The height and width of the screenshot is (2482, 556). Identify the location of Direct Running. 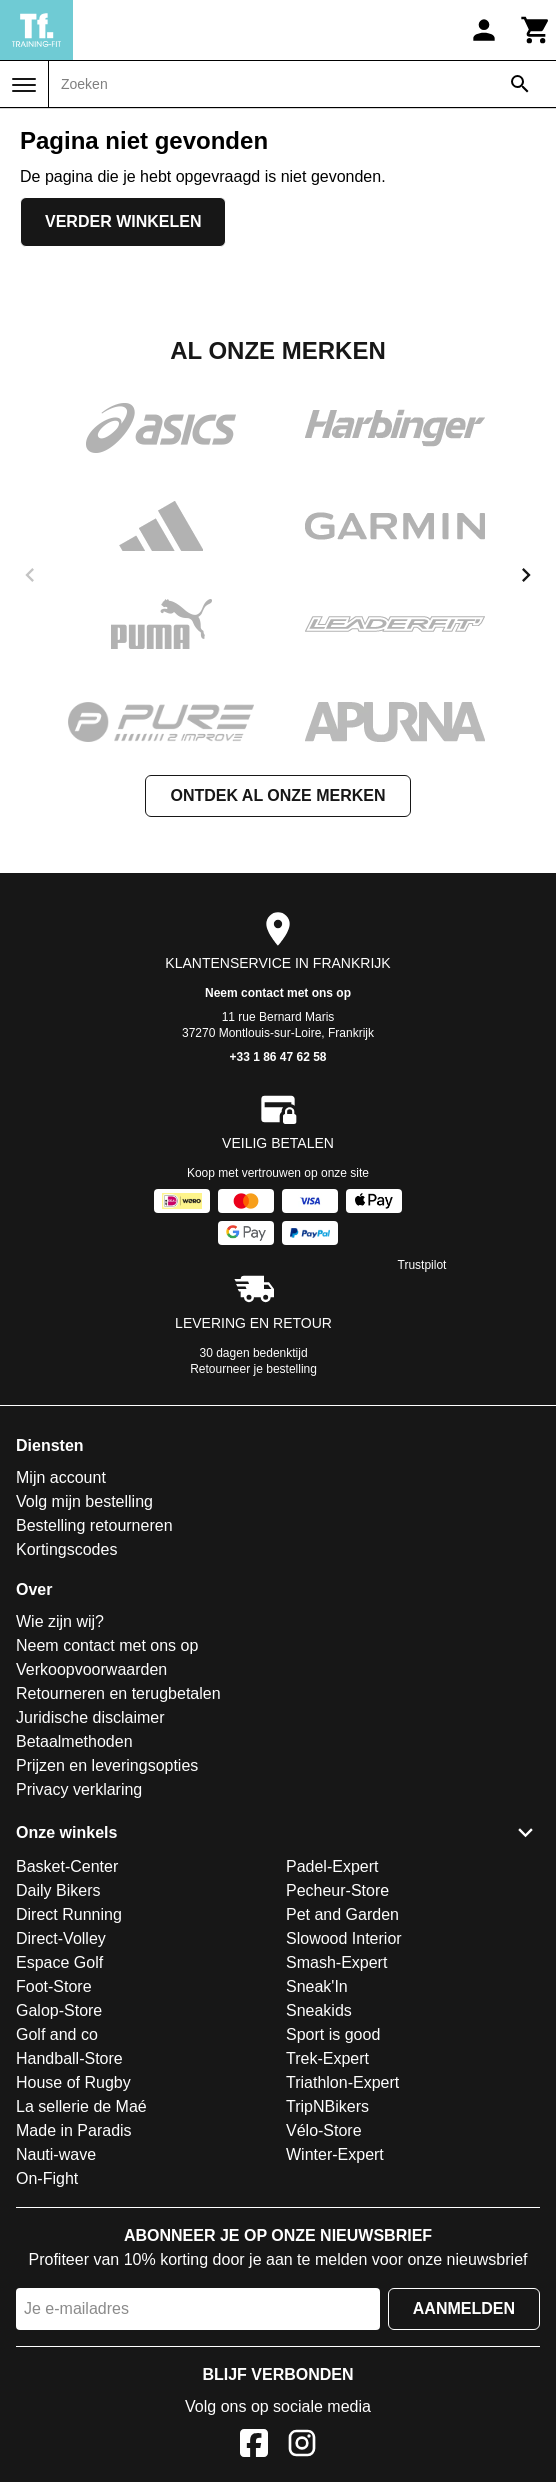
(69, 1914).